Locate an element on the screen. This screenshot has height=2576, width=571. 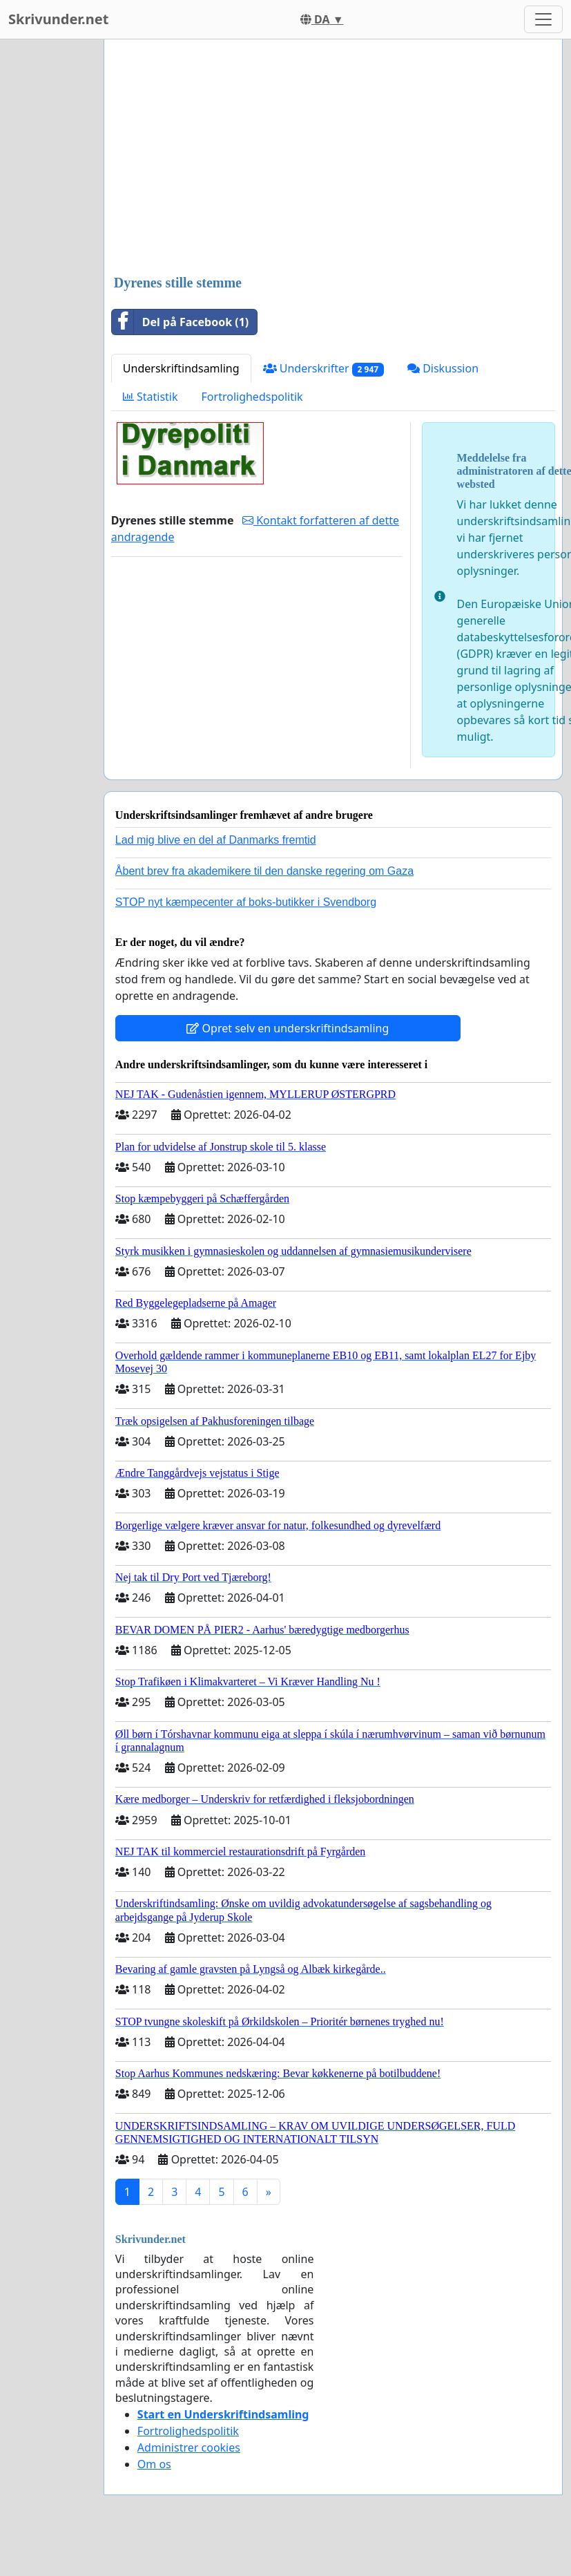
[Toggle navigation] is located at coordinates (543, 19).